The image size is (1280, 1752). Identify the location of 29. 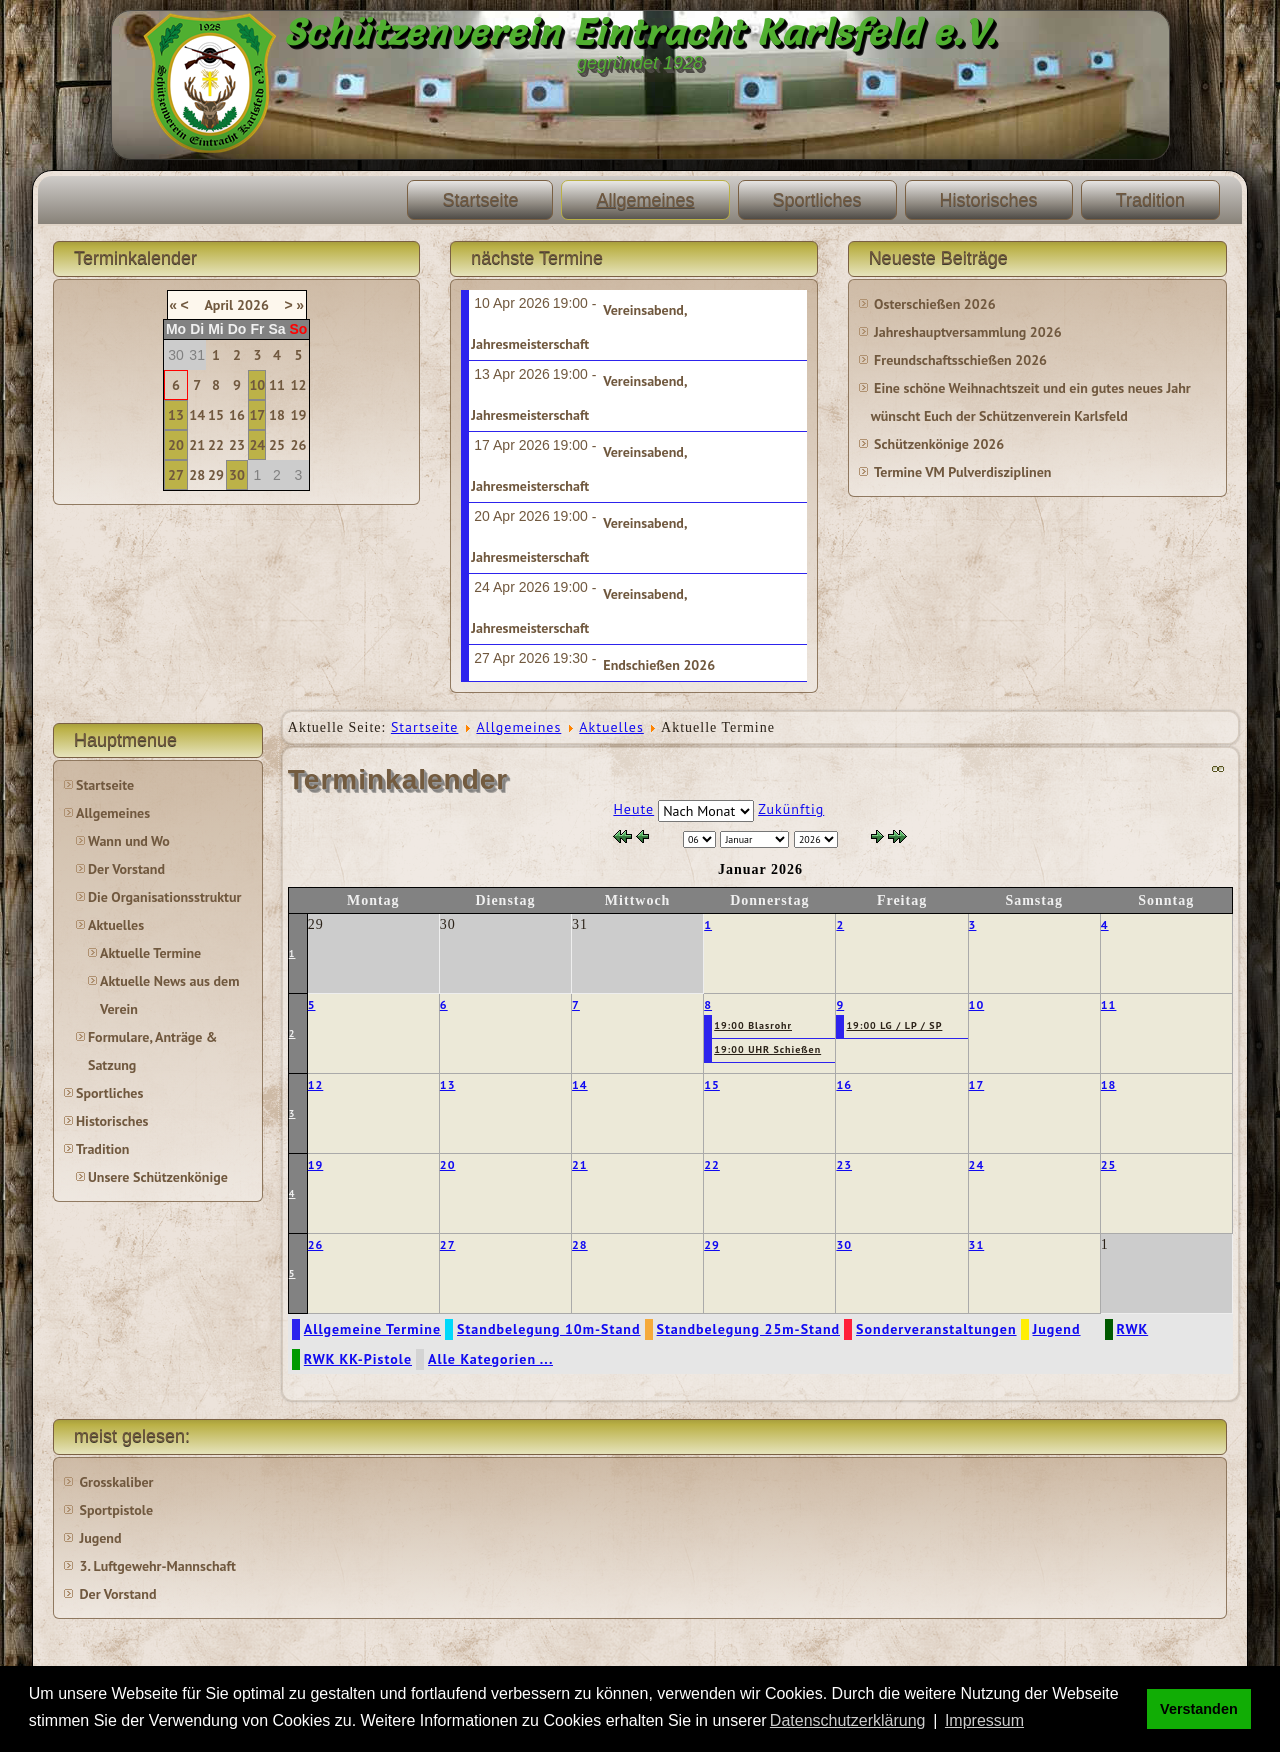
(216, 475).